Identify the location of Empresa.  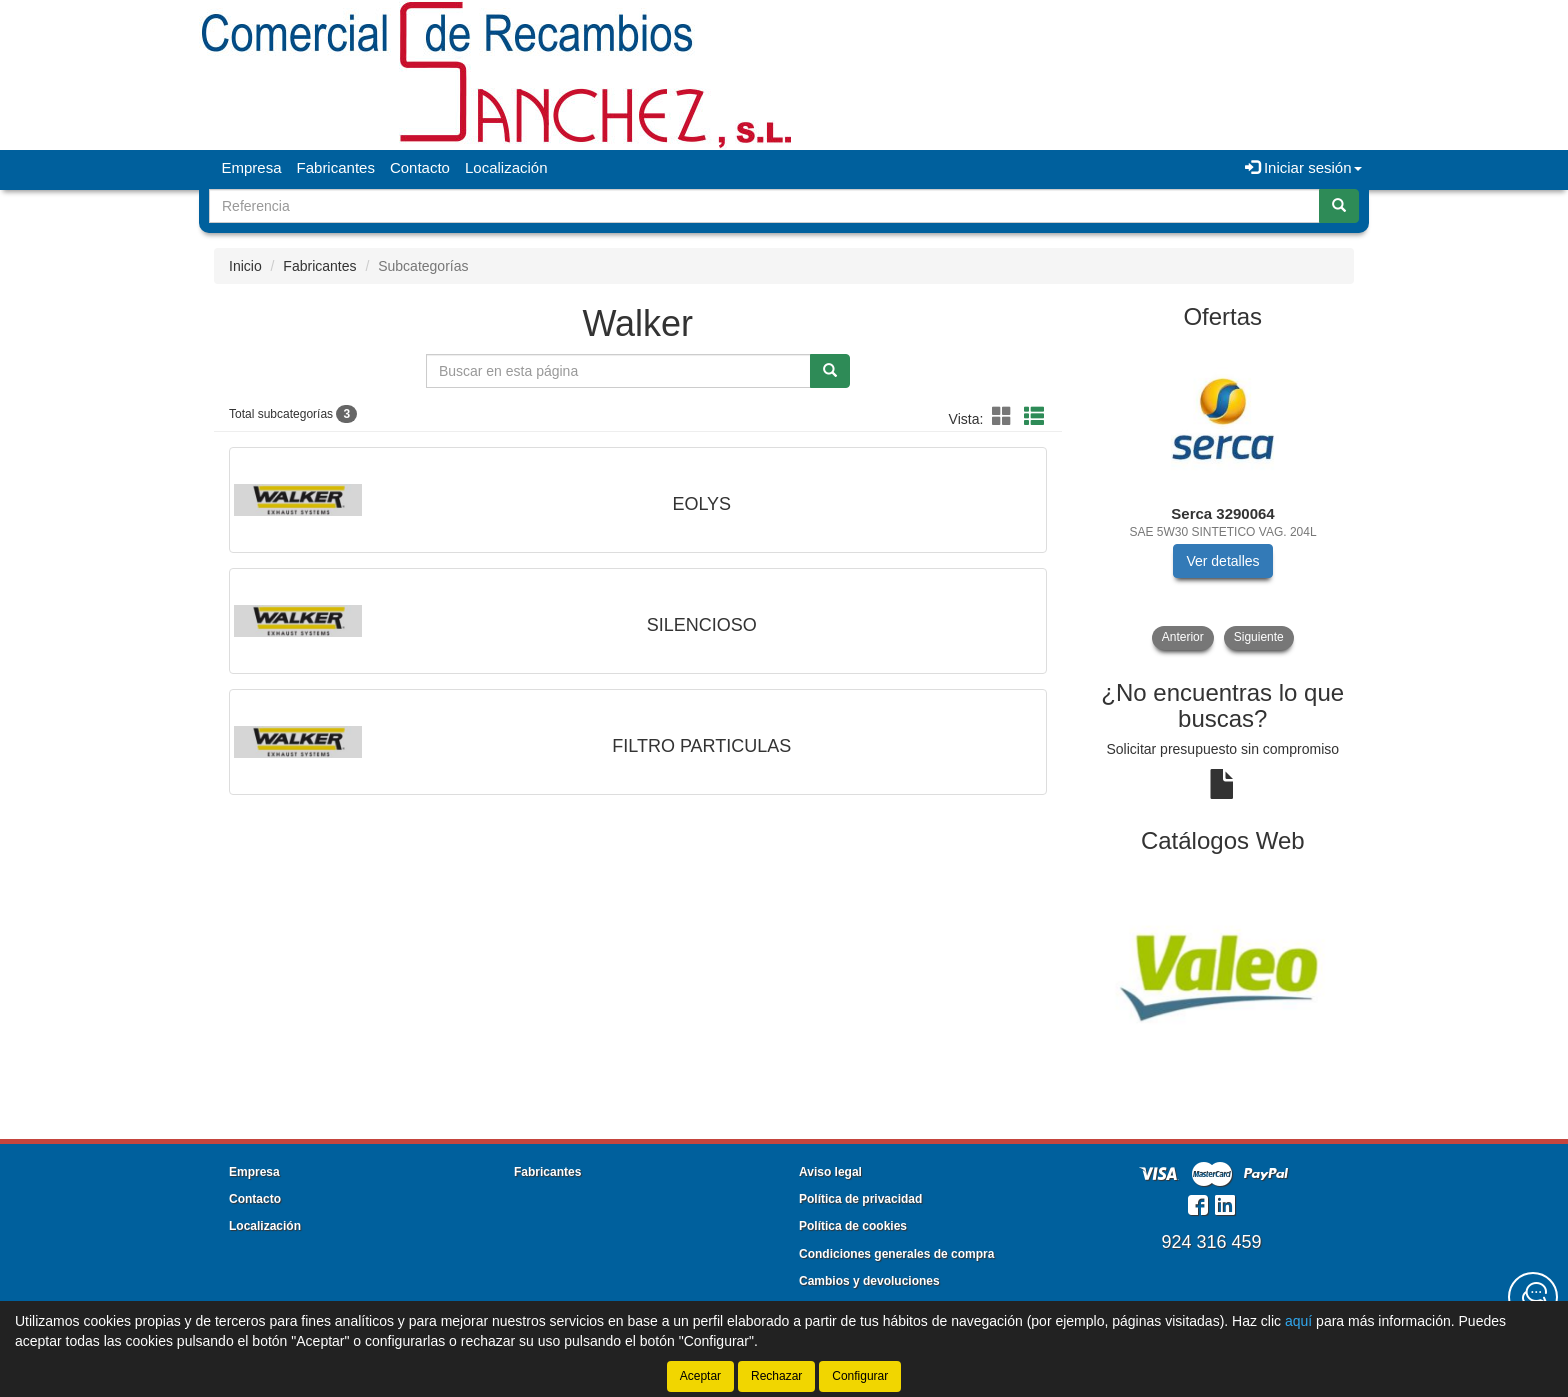
(252, 167).